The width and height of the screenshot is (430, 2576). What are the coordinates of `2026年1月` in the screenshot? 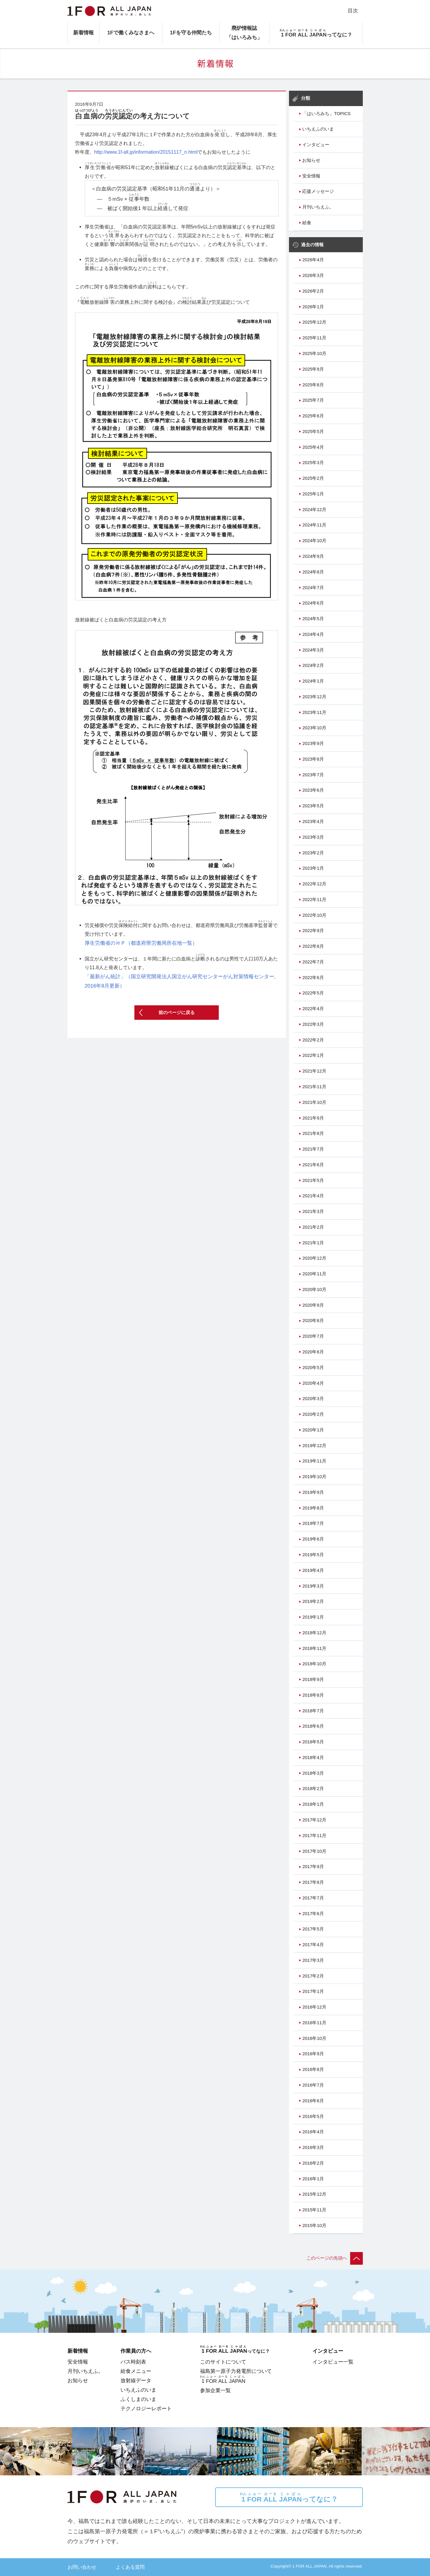 It's located at (313, 306).